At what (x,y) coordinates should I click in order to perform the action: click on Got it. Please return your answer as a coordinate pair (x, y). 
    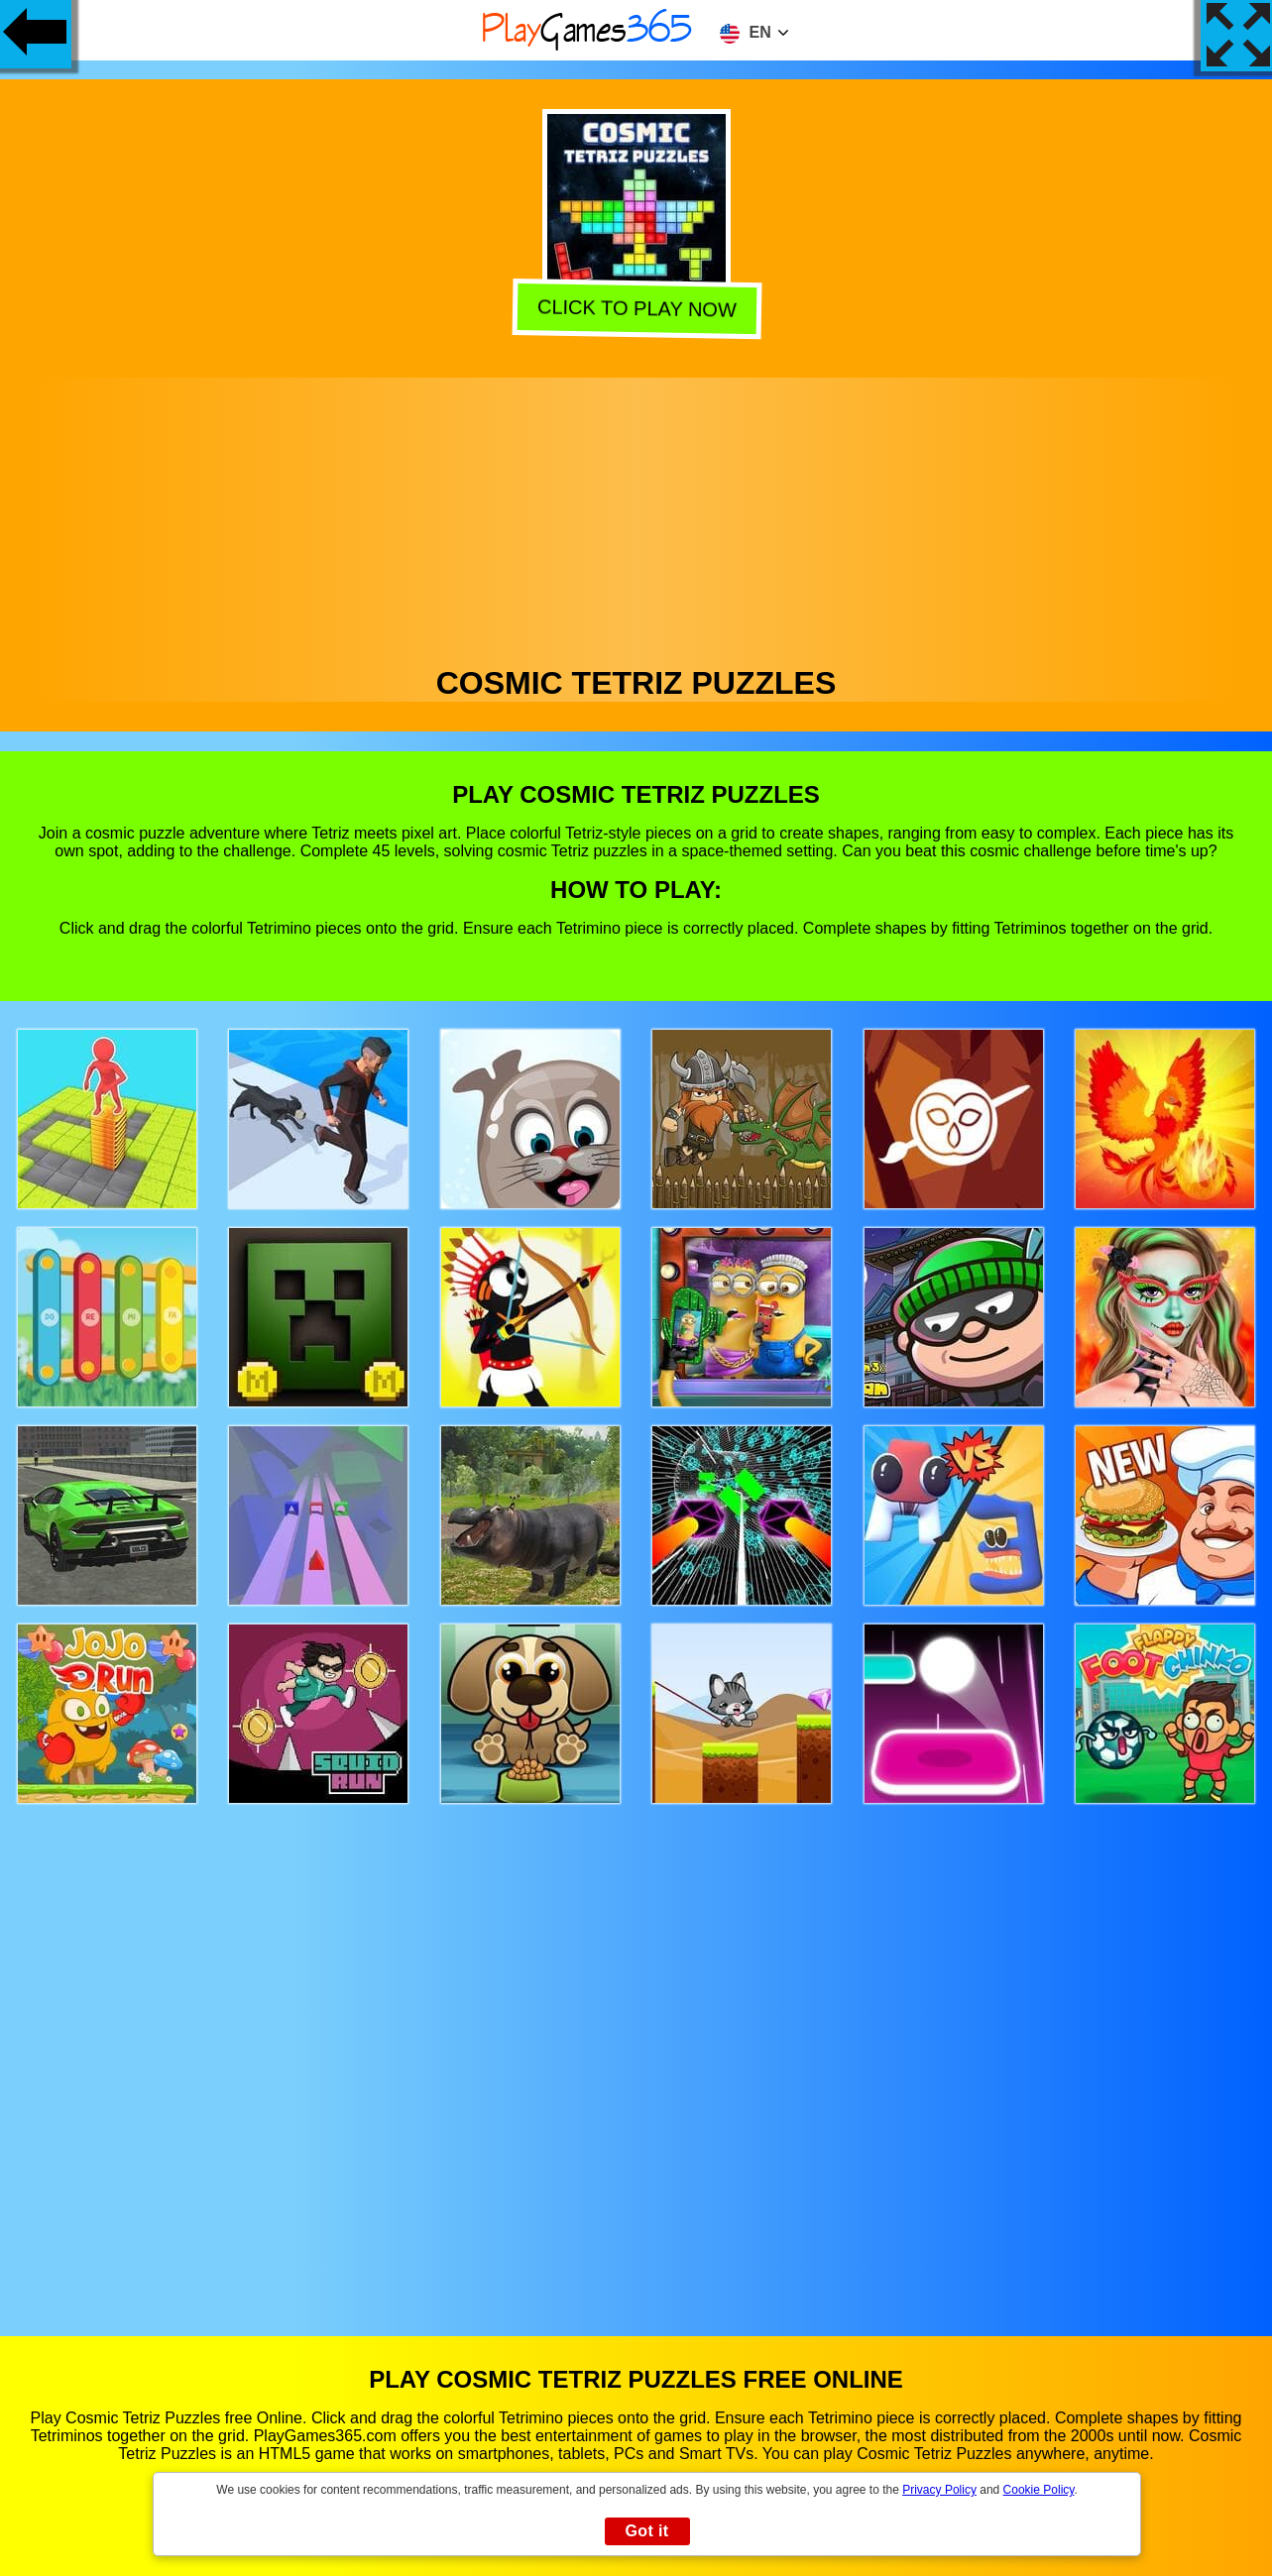
    Looking at the image, I should click on (646, 2530).